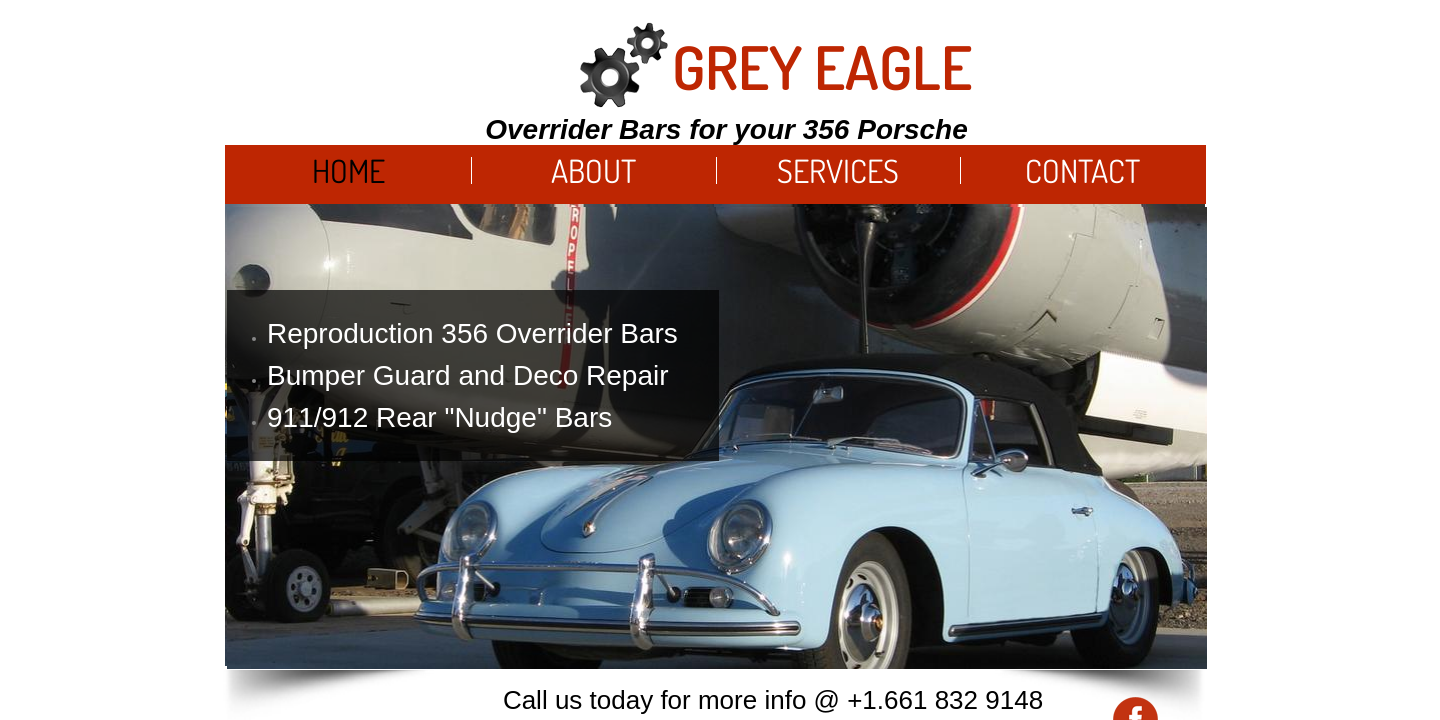 The image size is (1440, 720). I want to click on About, so click(593, 170).